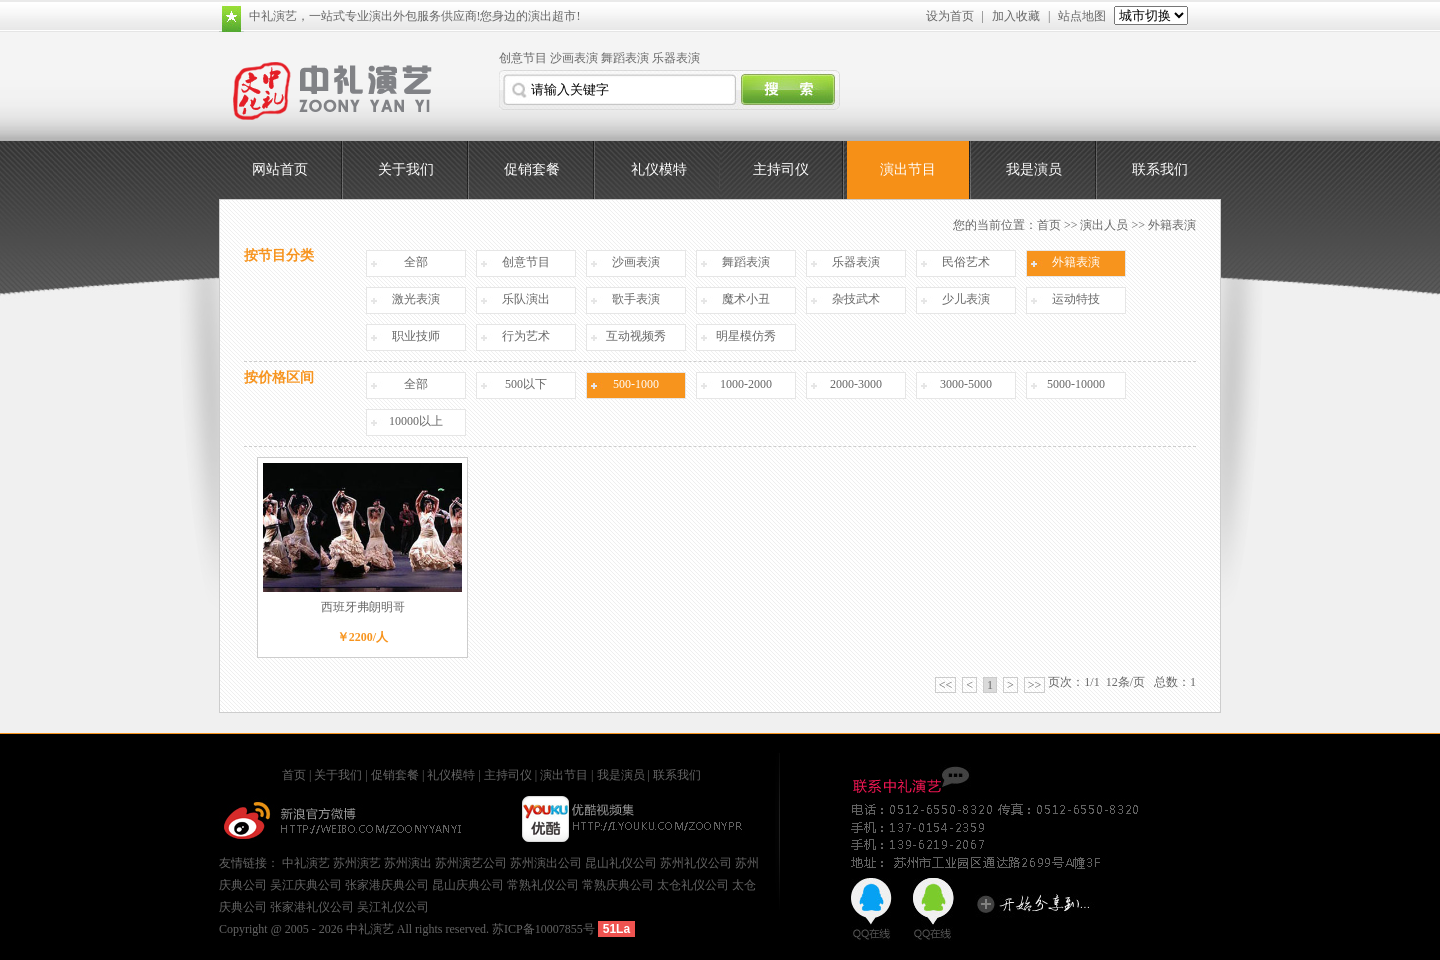  What do you see at coordinates (416, 336) in the screenshot?
I see `职业技师` at bounding box center [416, 336].